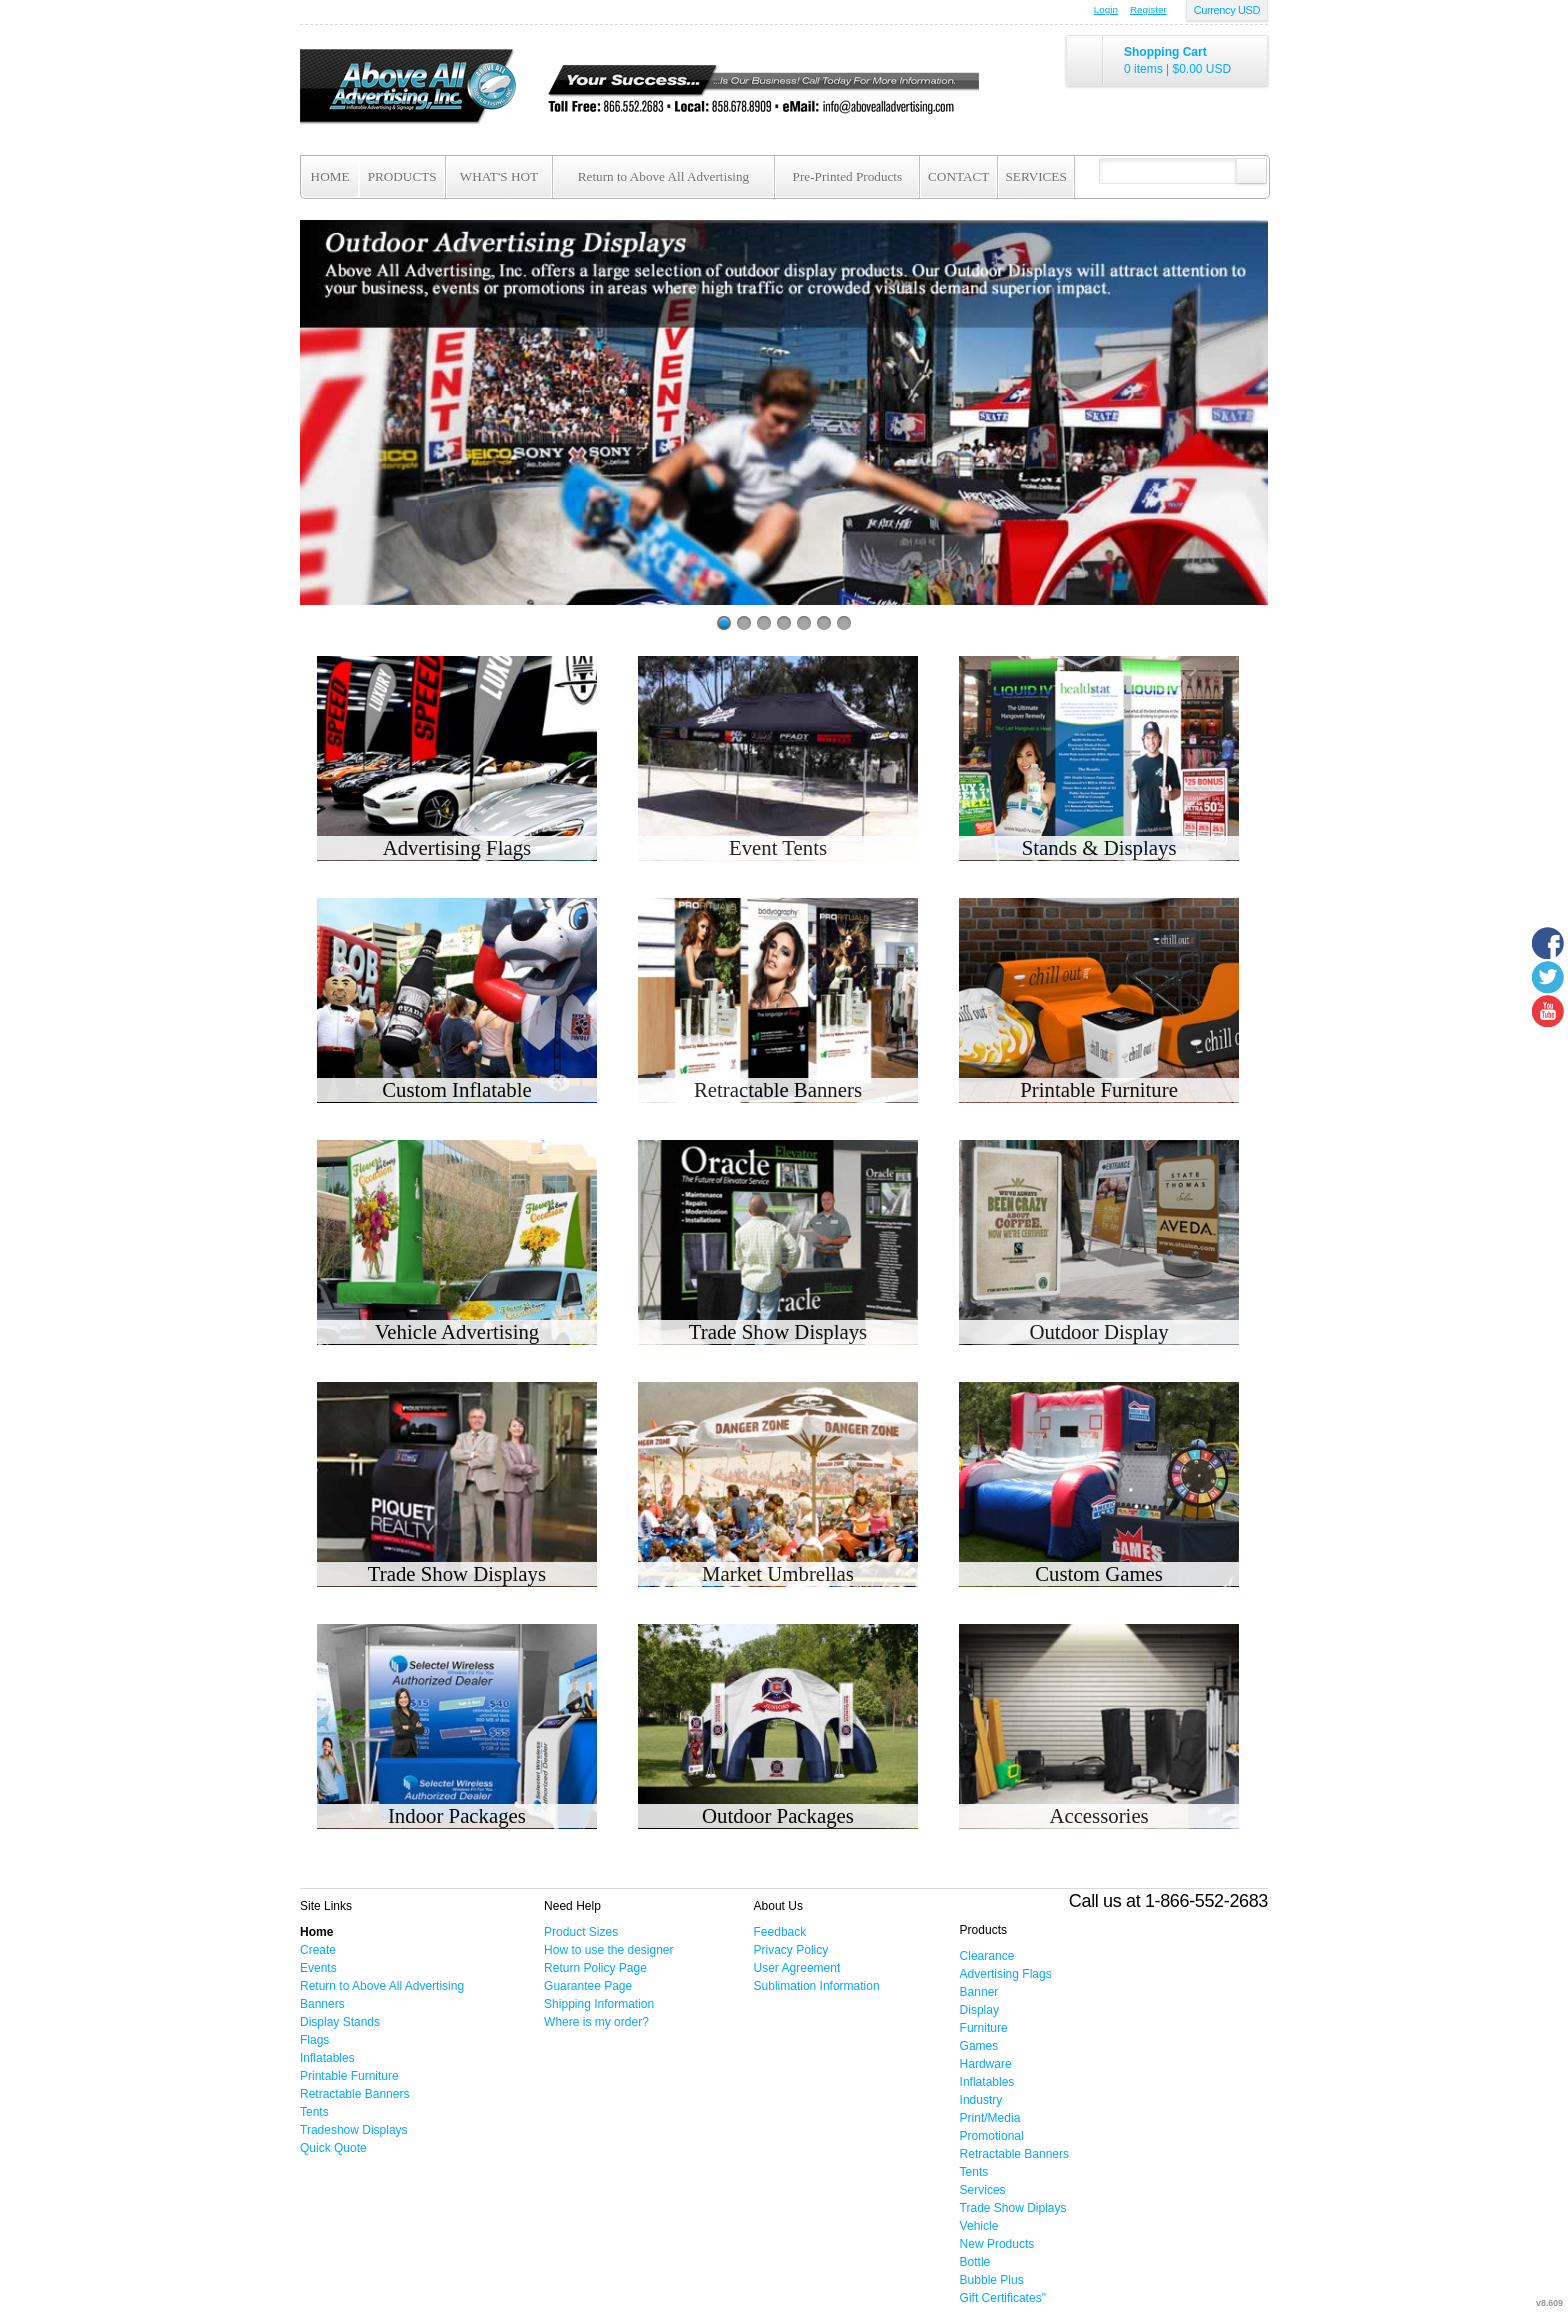 This screenshot has width=1568, height=2313. I want to click on Event Tents, so click(778, 847).